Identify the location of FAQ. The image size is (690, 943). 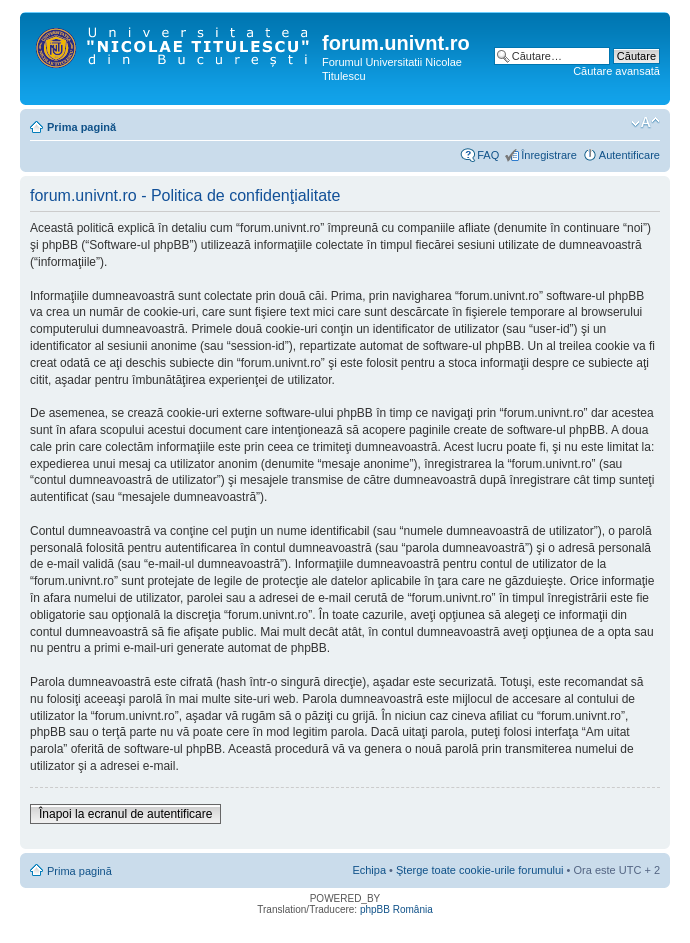
(488, 155).